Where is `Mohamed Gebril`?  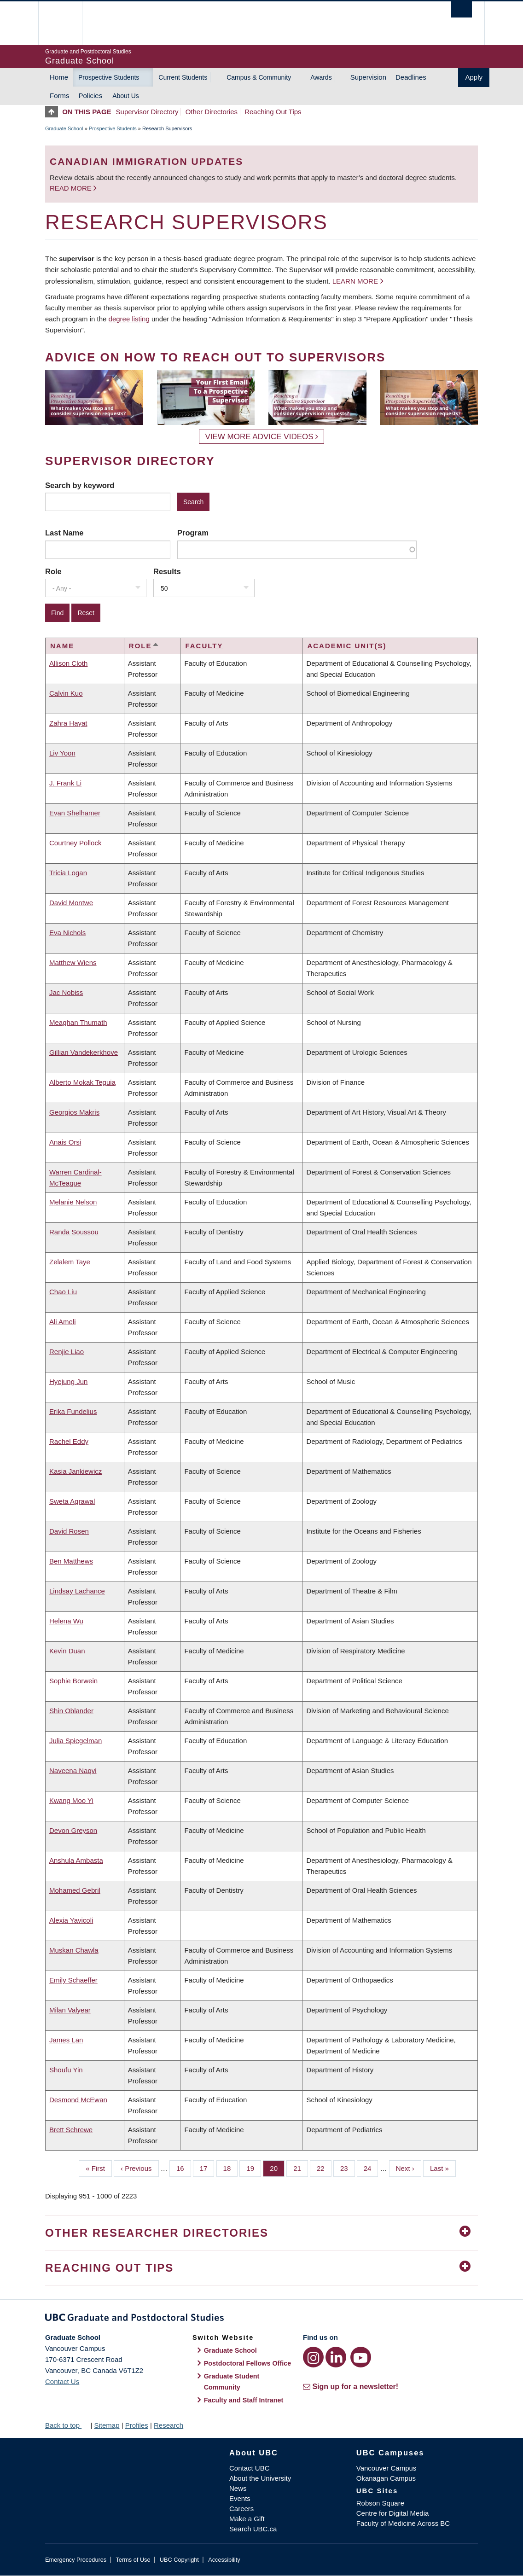
Mohamed Gebril is located at coordinates (74, 1890).